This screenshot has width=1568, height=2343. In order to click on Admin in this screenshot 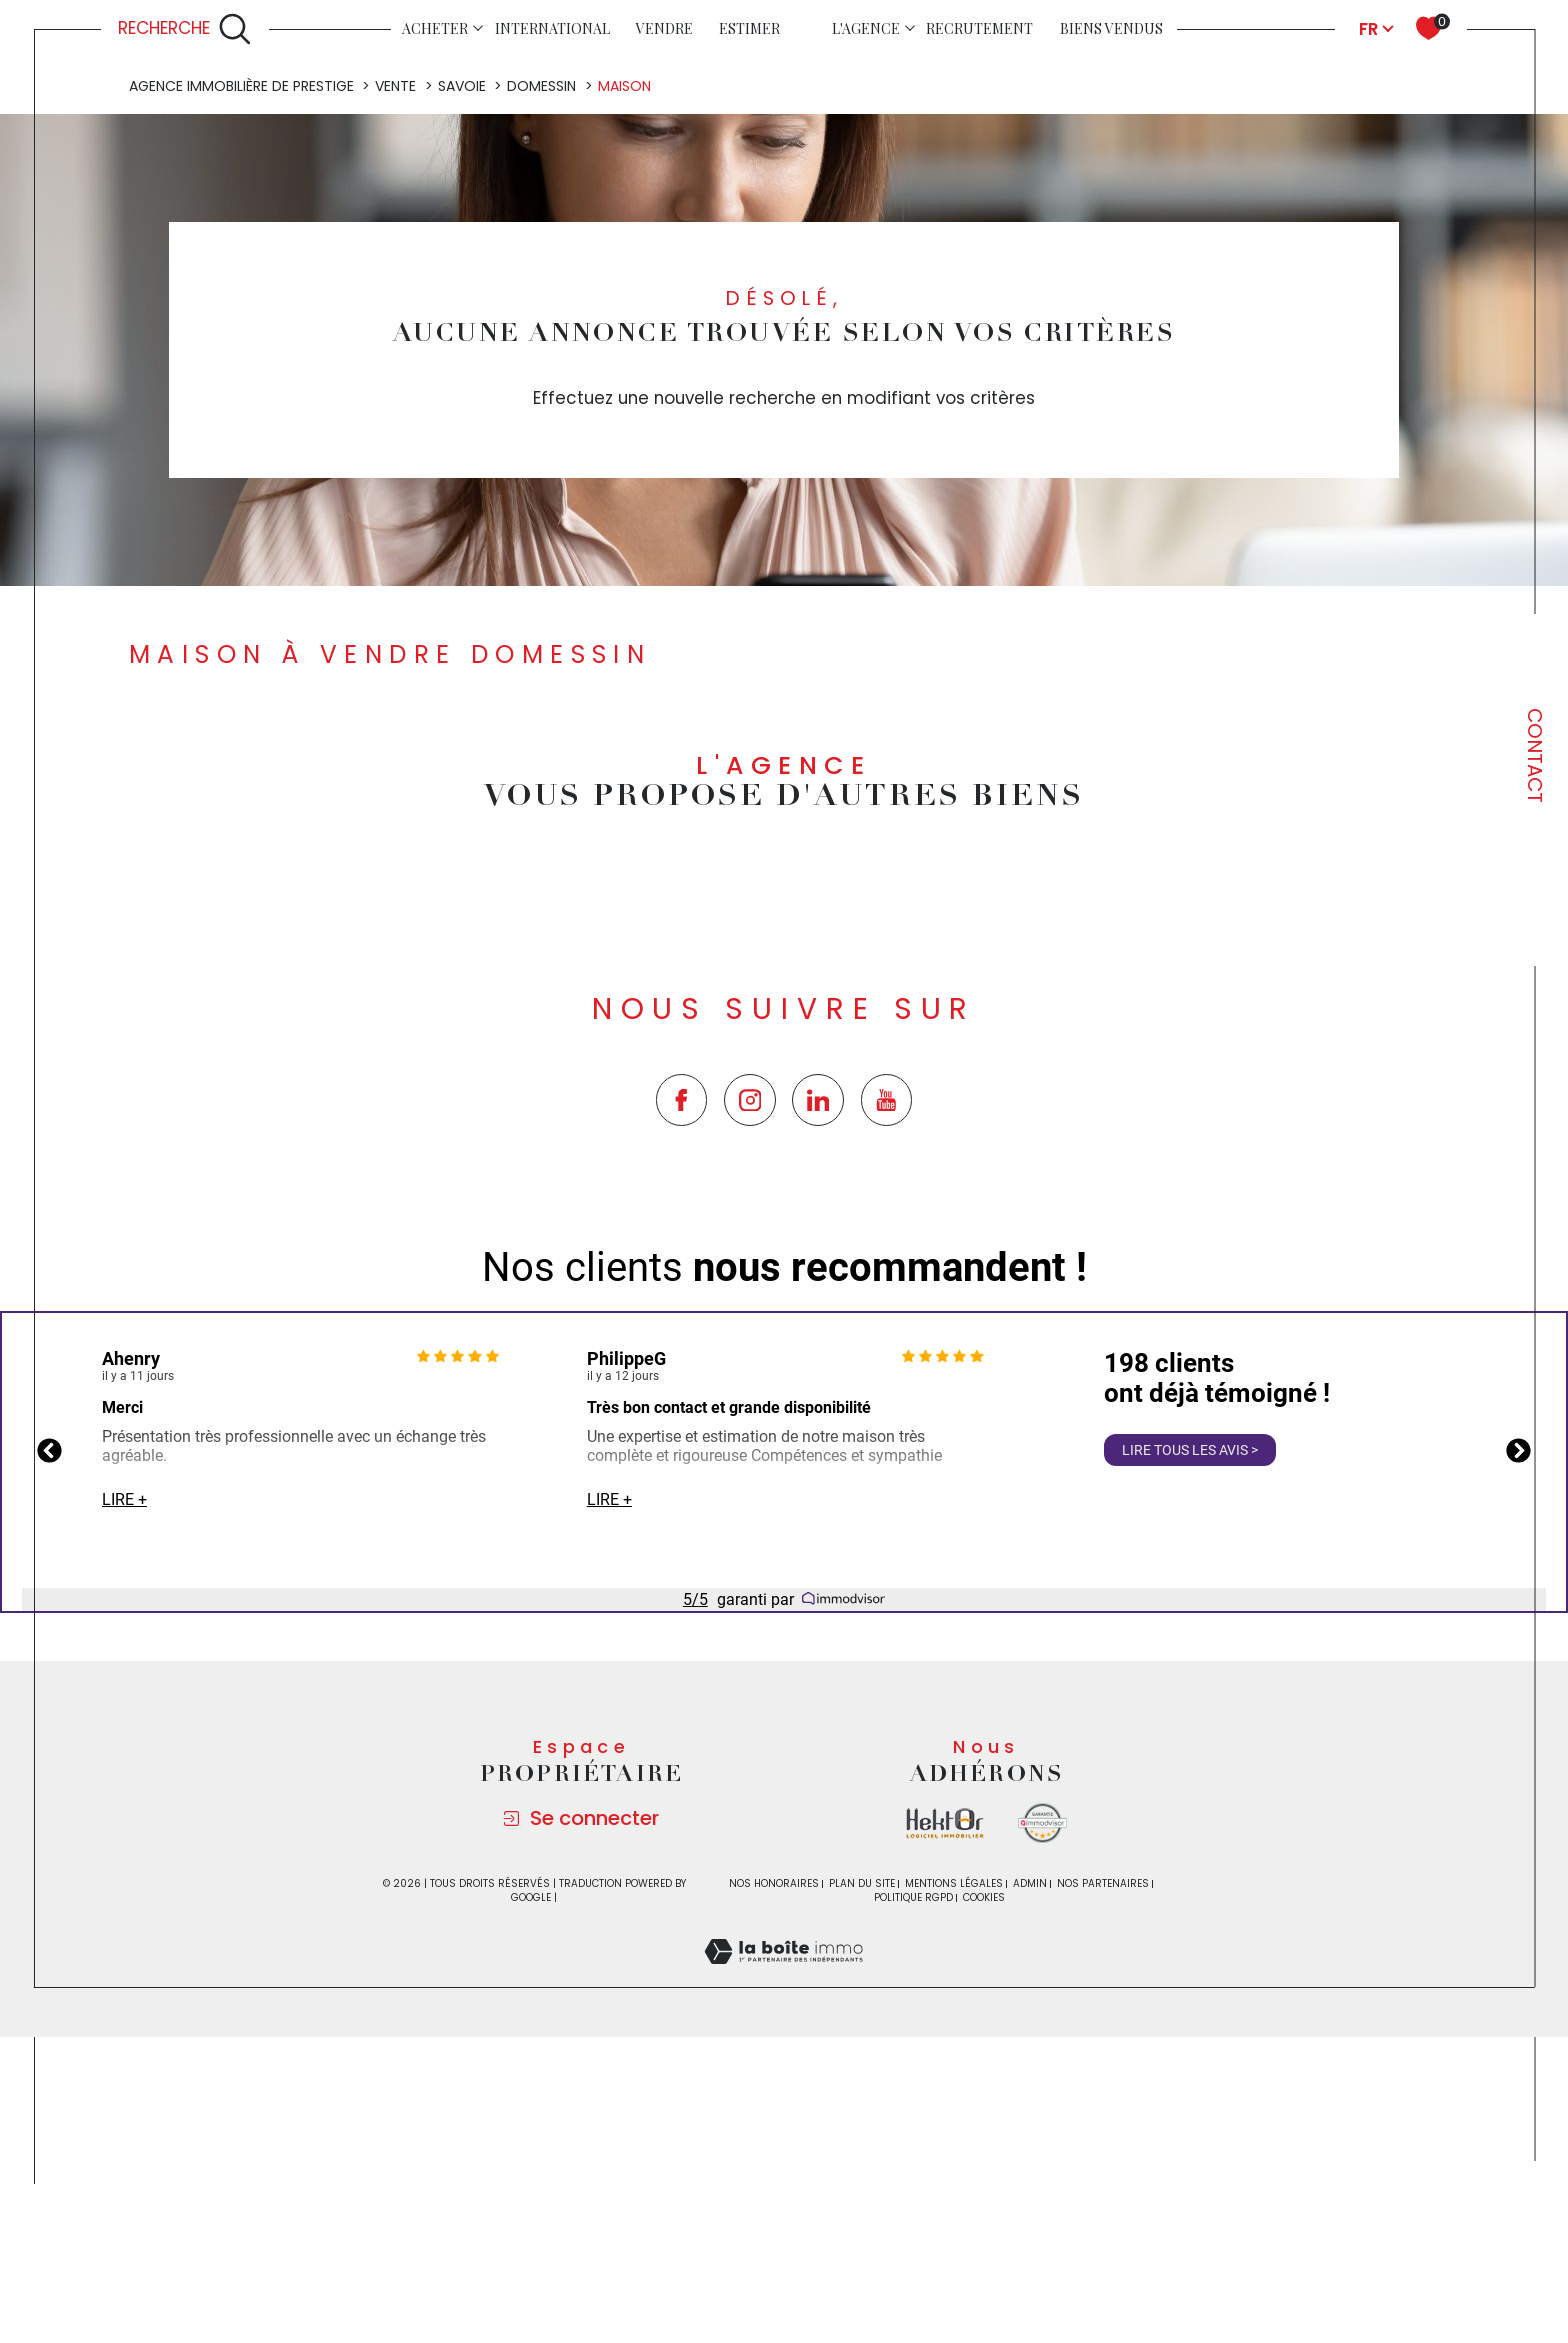, I will do `click(1030, 2148)`.